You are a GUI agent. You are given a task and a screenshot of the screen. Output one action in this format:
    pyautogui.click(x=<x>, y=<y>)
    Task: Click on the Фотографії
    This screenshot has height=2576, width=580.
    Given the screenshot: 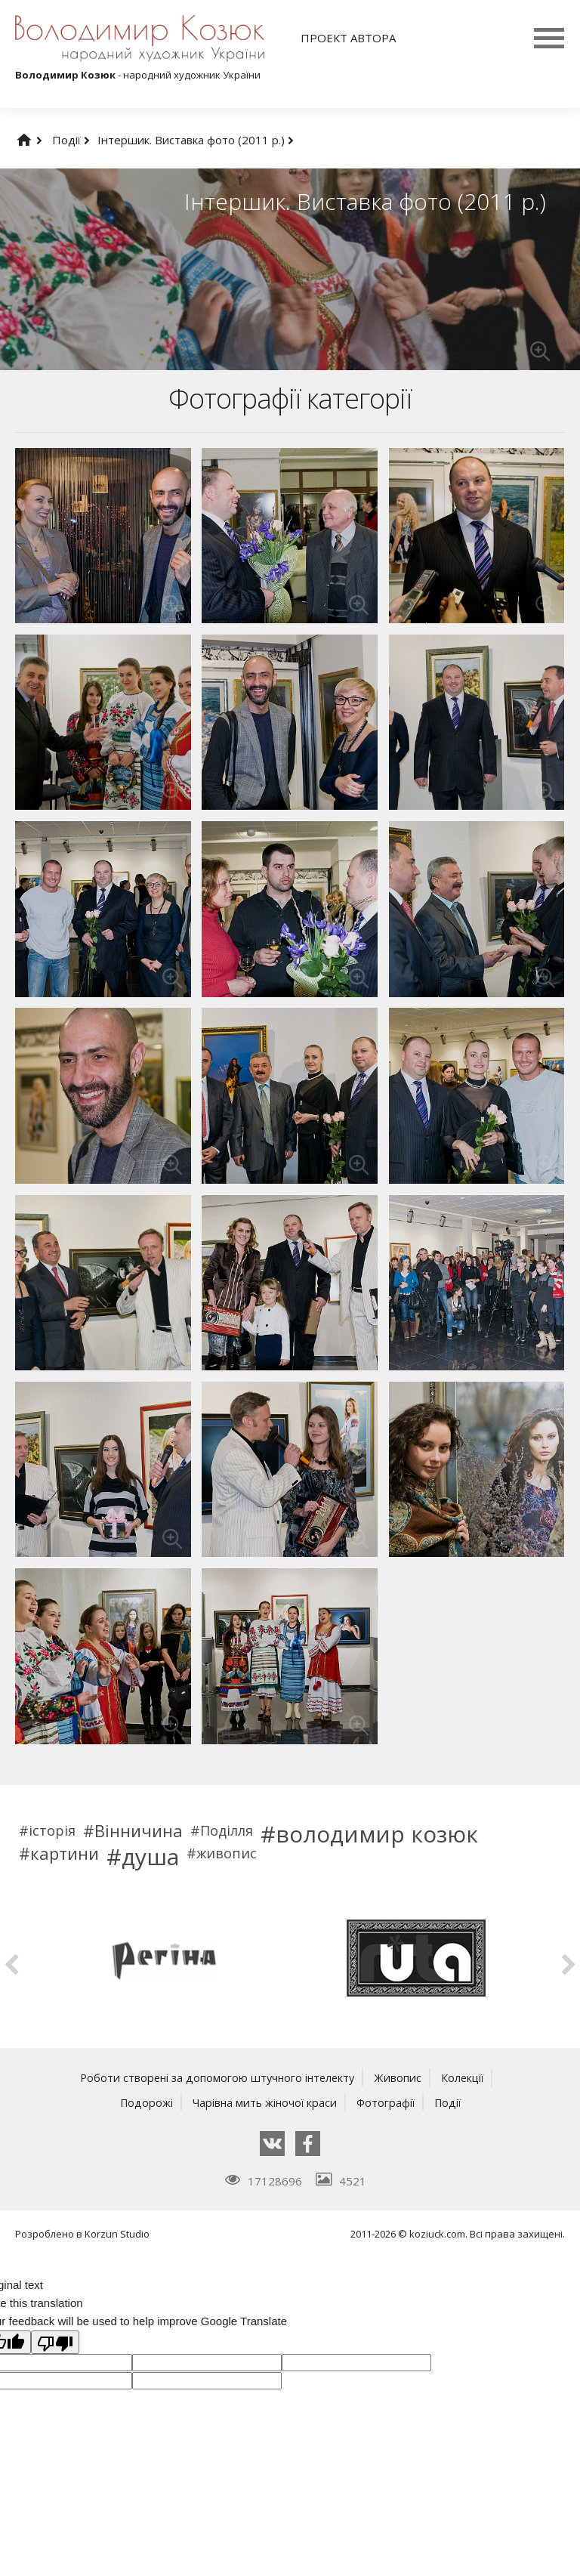 What is the action you would take?
    pyautogui.click(x=386, y=2101)
    